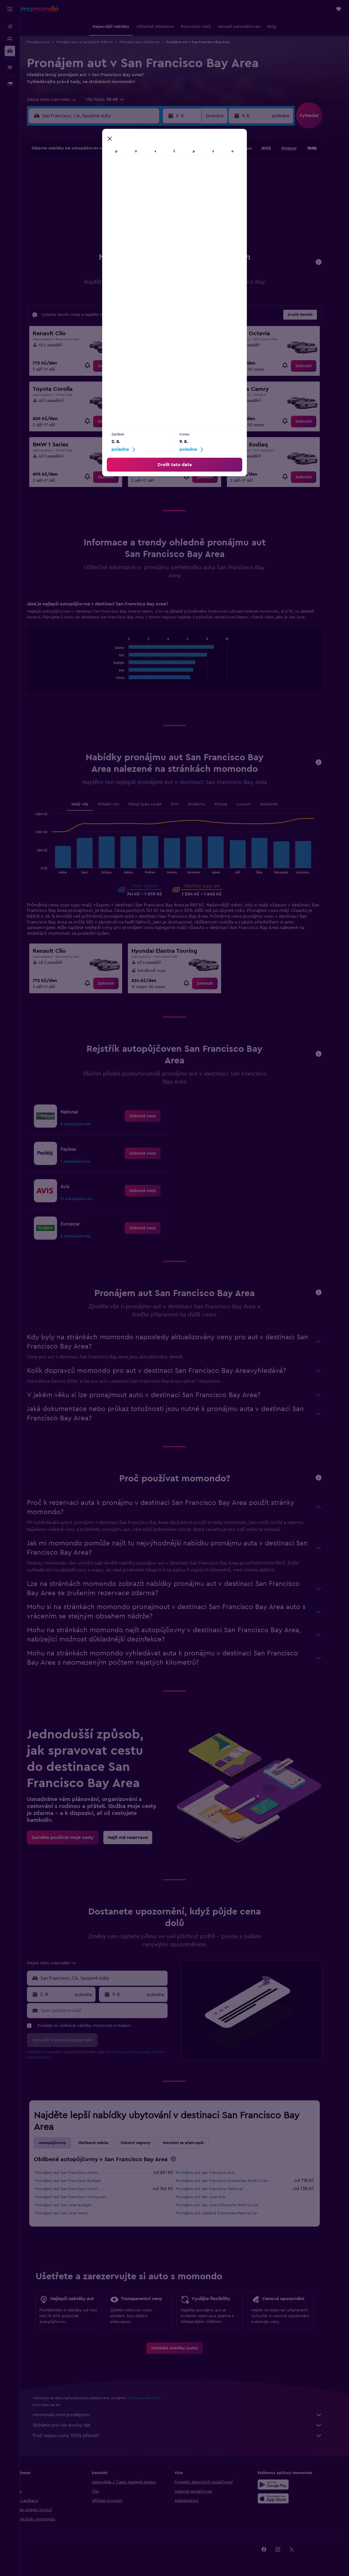  Describe the element at coordinates (149, 42) in the screenshot. I see `Pronájem aut v Kalifornie` at that location.